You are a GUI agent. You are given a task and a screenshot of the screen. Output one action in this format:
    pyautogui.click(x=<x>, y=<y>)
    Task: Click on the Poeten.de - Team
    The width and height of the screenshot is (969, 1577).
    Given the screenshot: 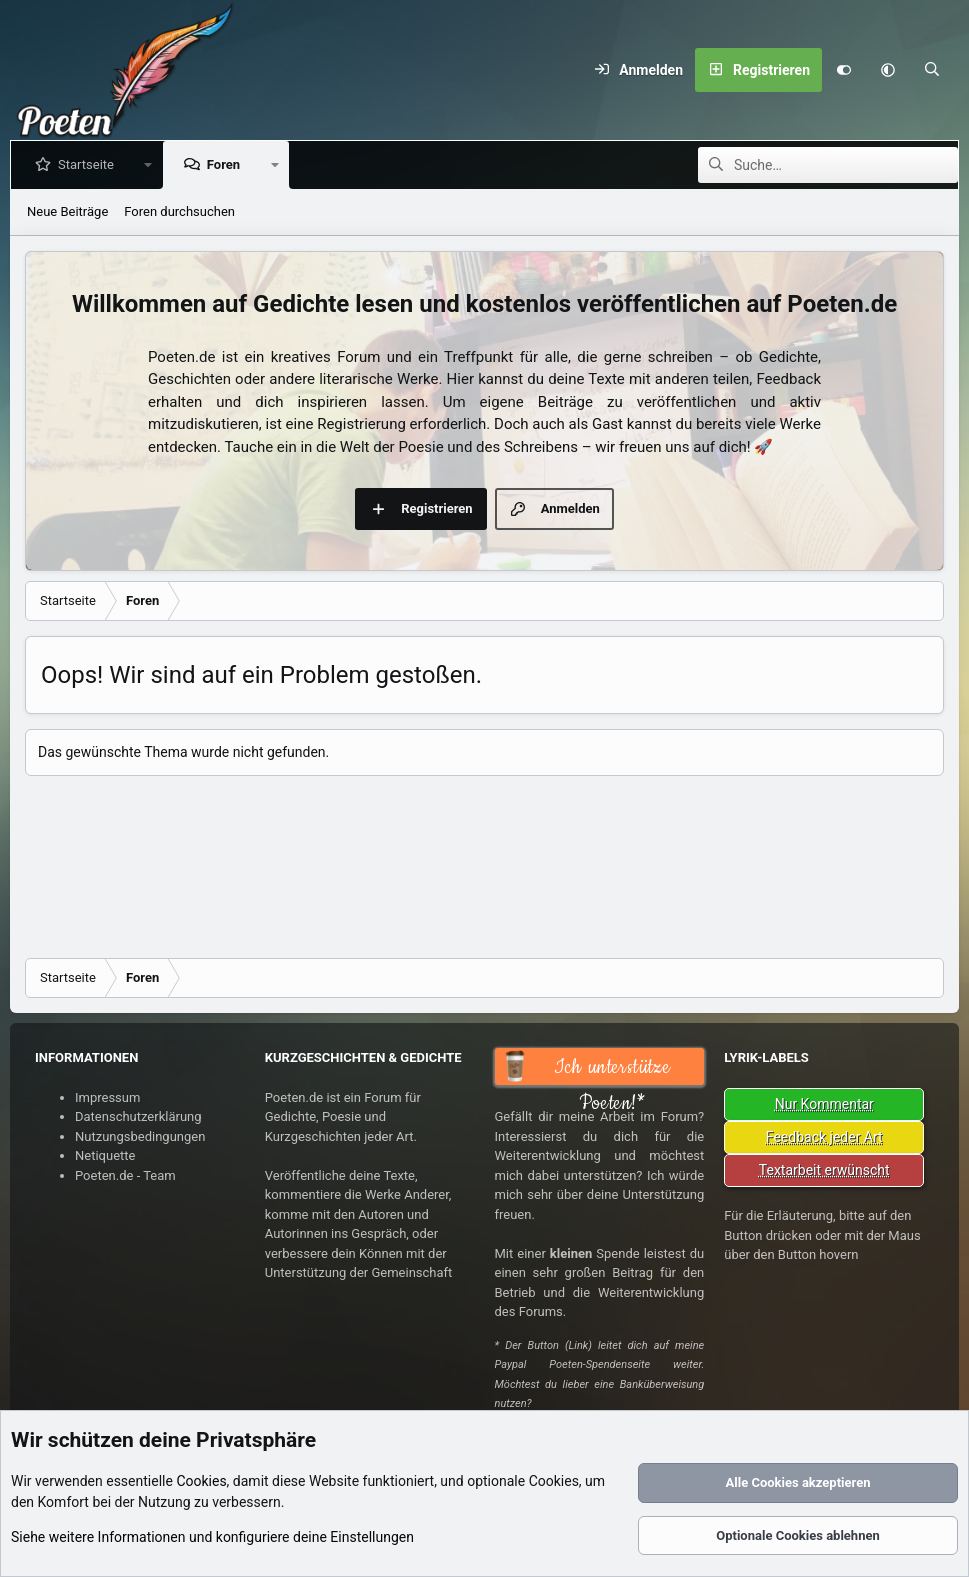 What is the action you would take?
    pyautogui.click(x=125, y=1175)
    